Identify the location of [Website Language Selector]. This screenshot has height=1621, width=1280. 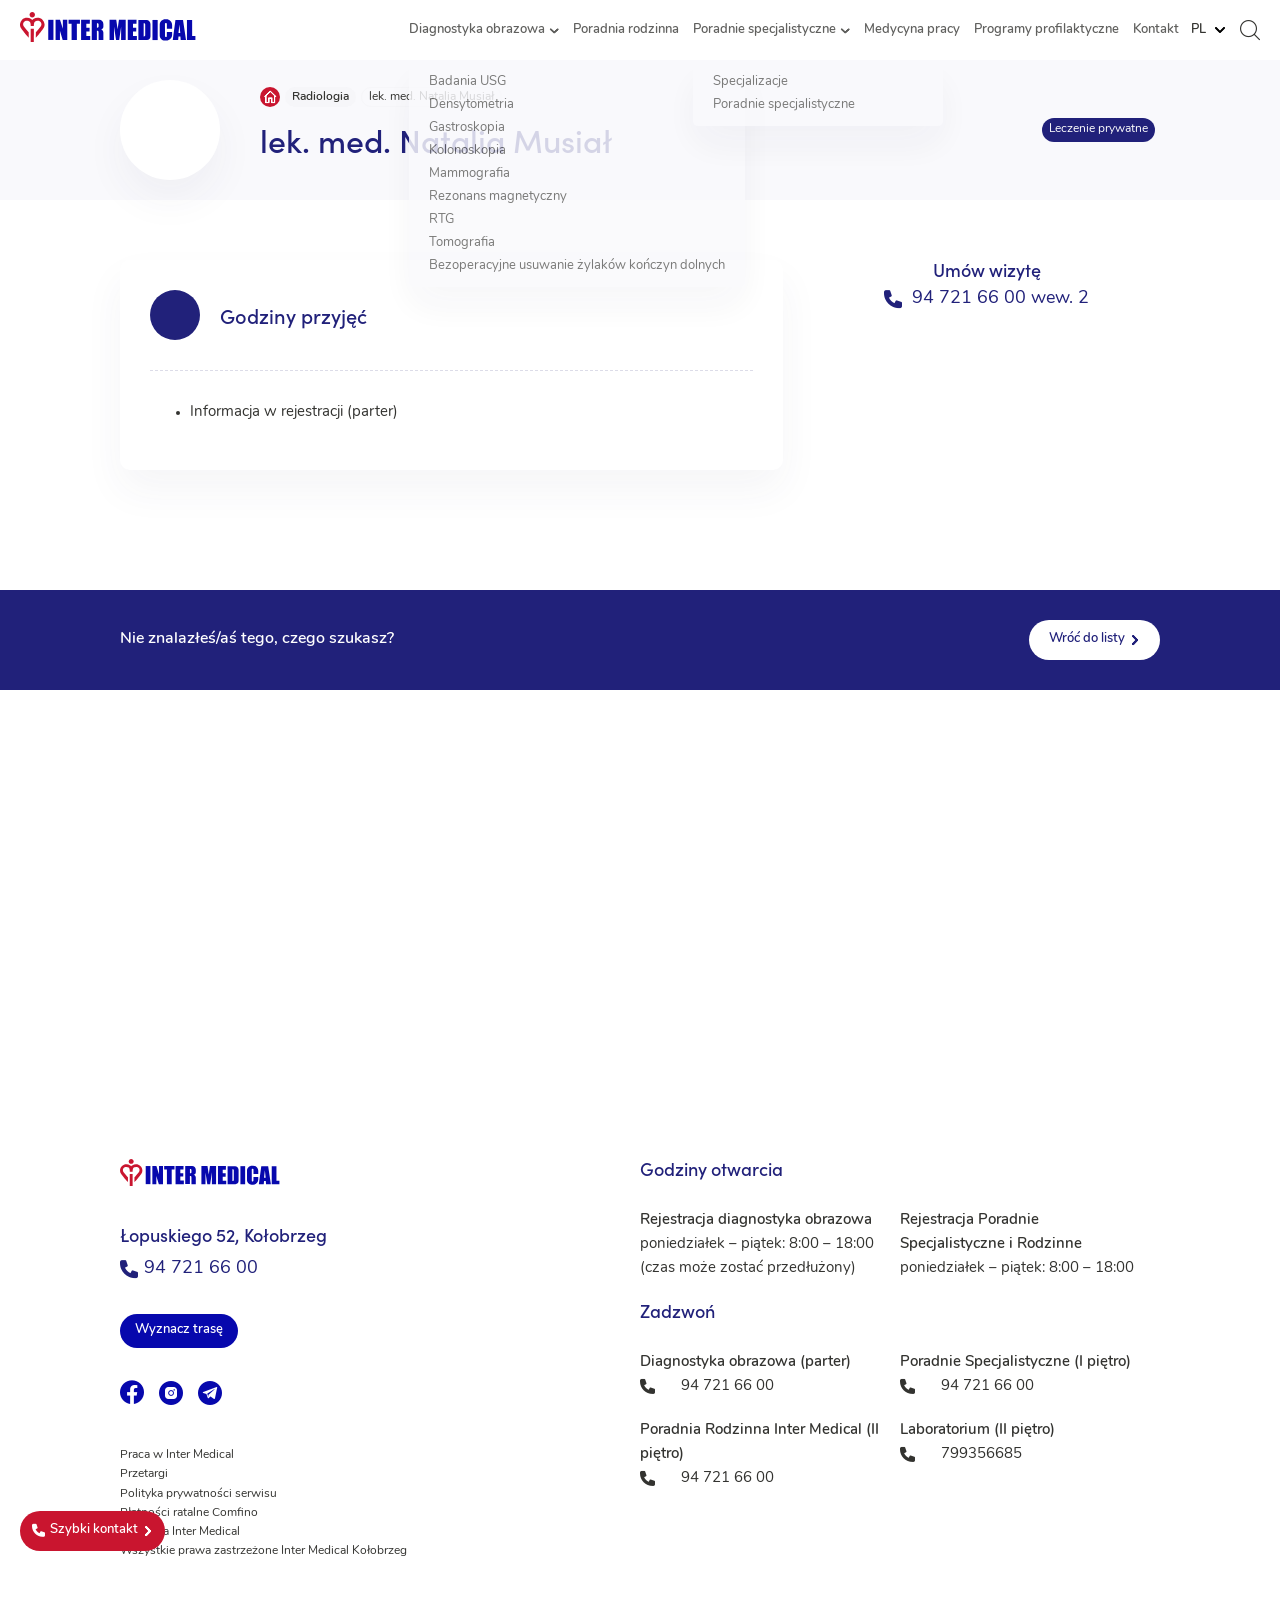
(1208, 30).